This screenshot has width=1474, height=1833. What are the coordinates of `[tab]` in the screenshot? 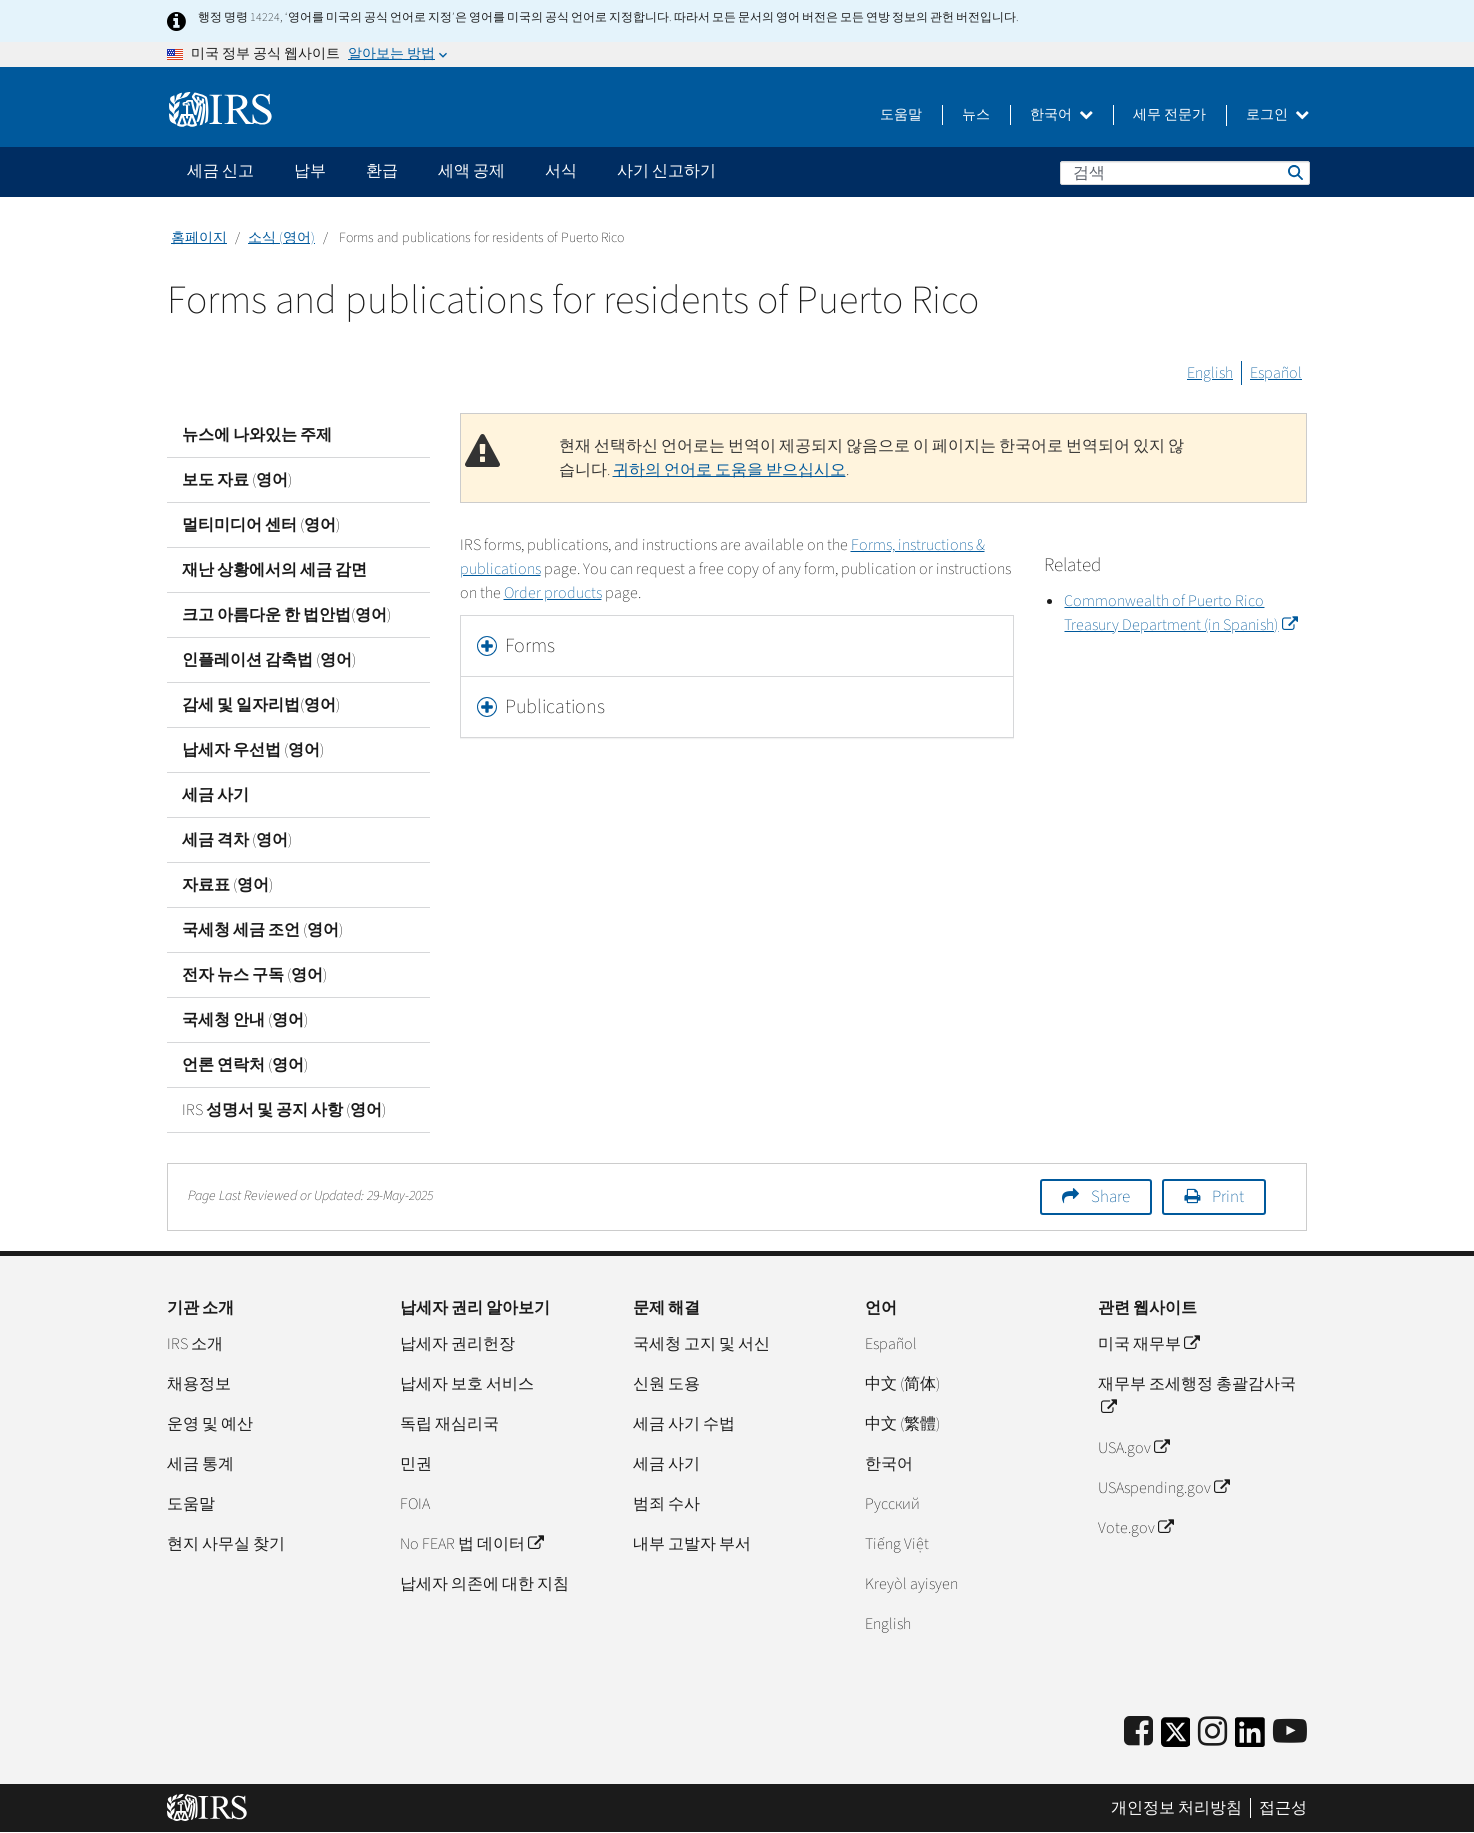 It's located at (737, 646).